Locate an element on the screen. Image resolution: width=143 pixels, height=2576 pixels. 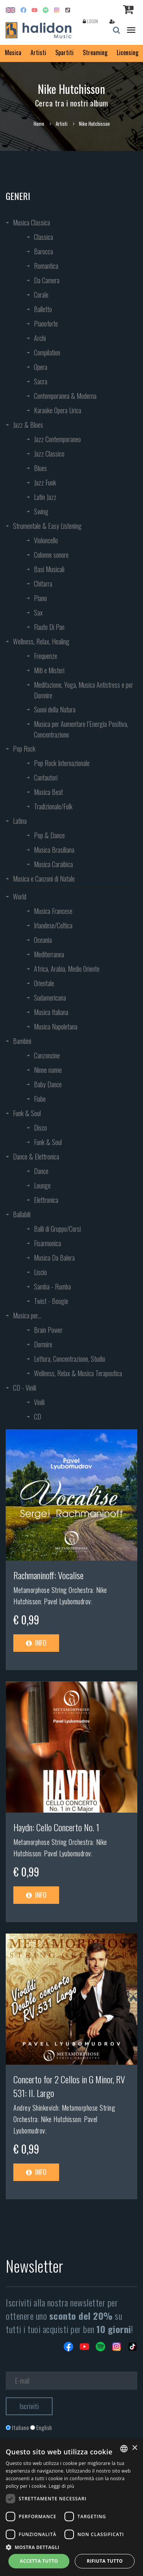
Barocca is located at coordinates (43, 251).